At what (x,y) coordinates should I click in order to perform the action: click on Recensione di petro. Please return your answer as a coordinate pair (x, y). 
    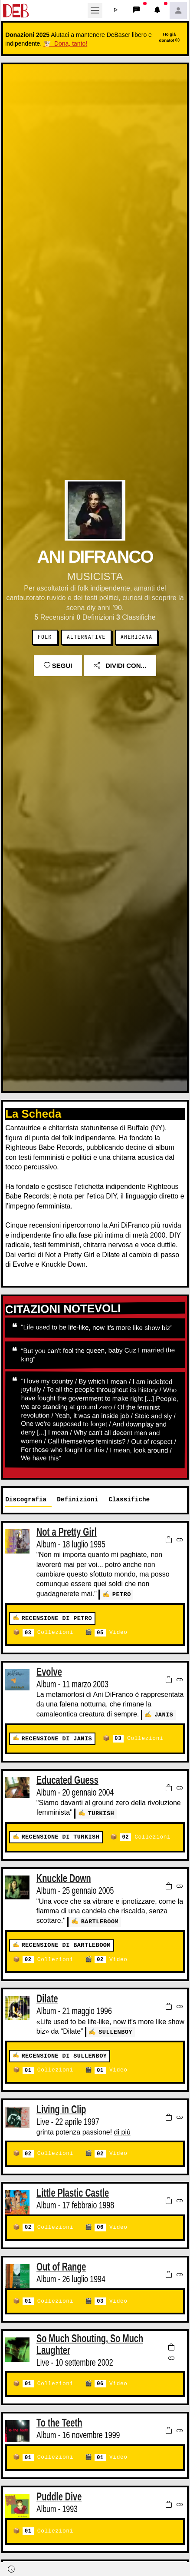
    Looking at the image, I should click on (56, 1618).